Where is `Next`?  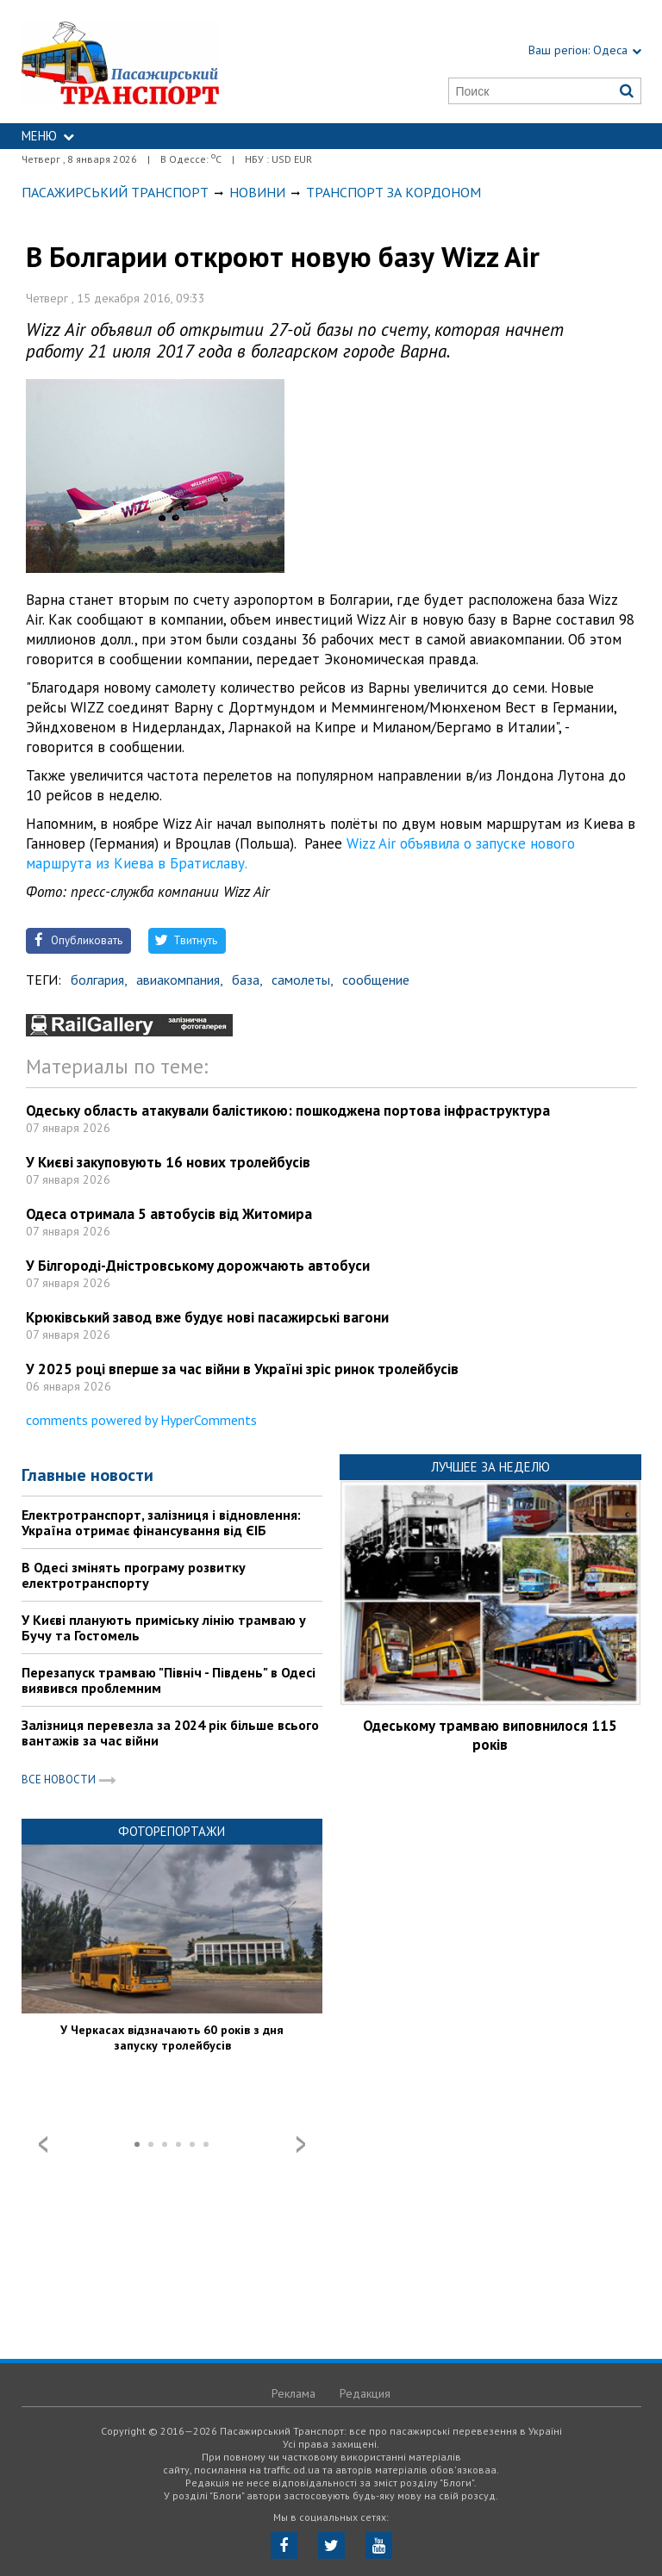
Next is located at coordinates (301, 2144).